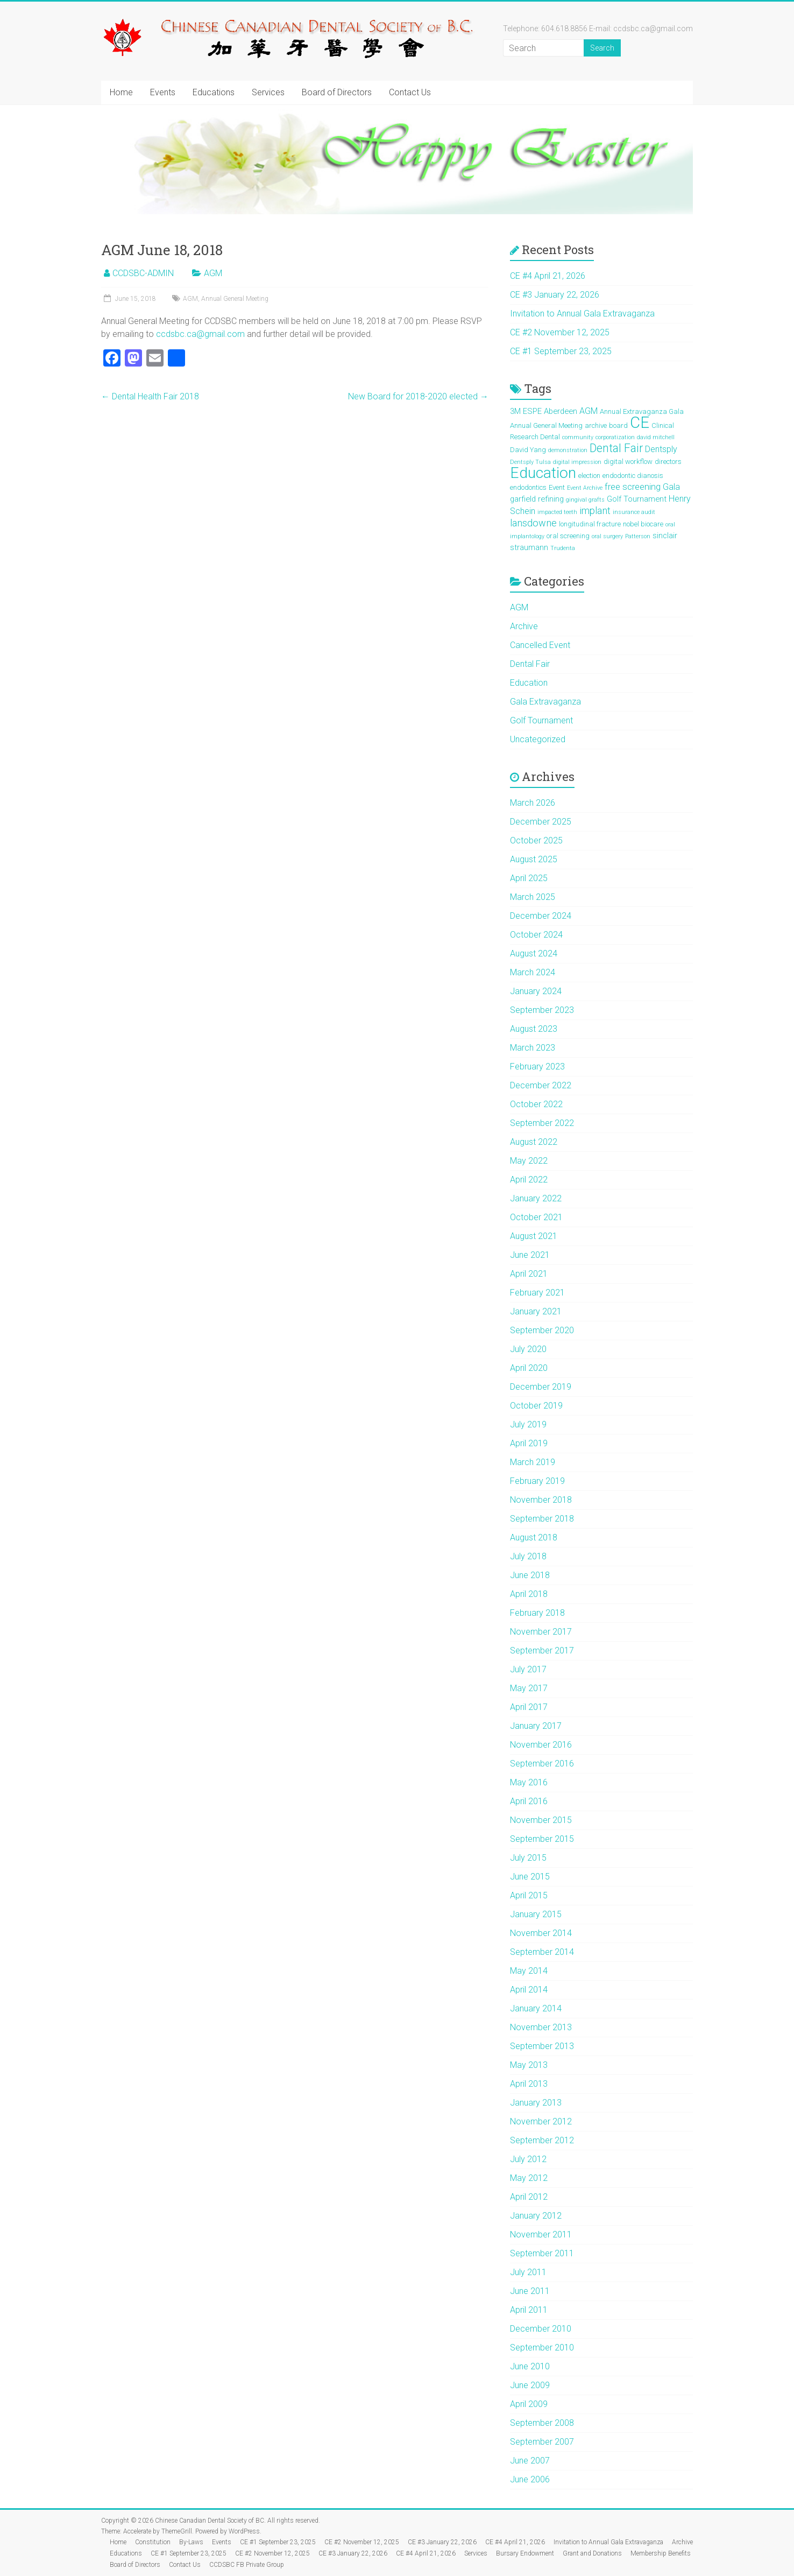  I want to click on September 2008, so click(542, 2423).